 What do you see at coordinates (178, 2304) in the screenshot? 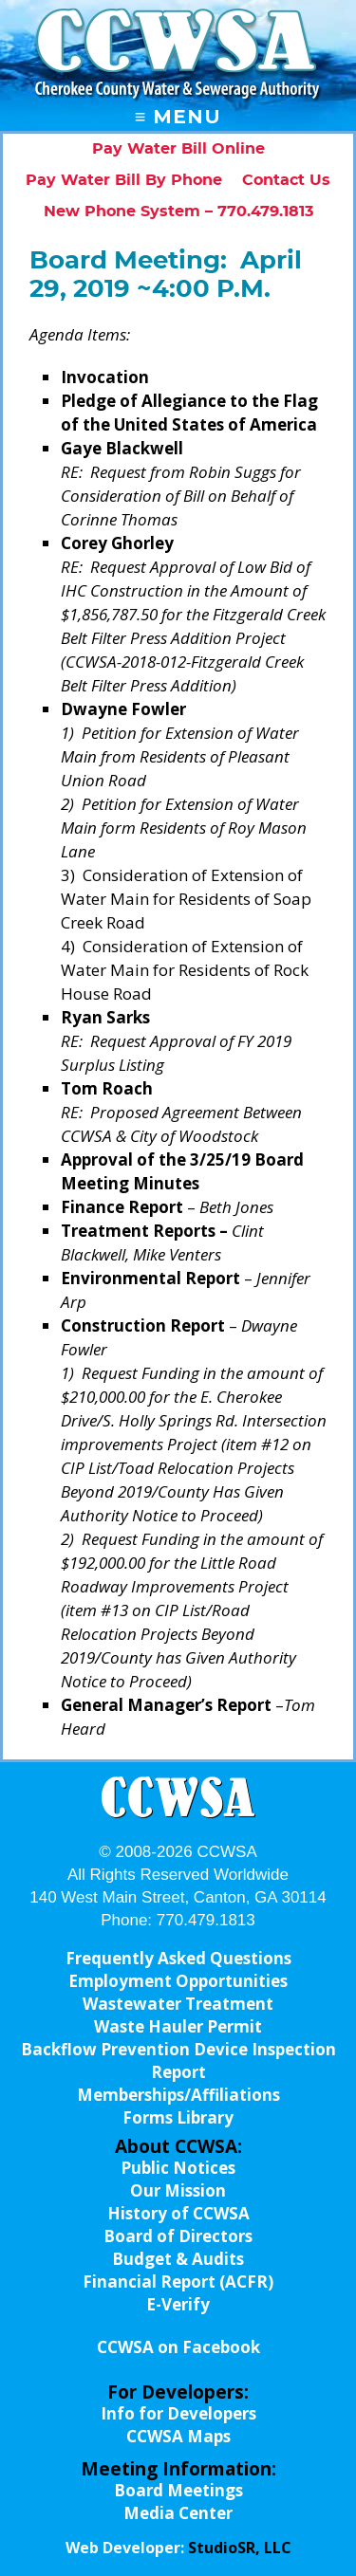
I see `E-Verify` at bounding box center [178, 2304].